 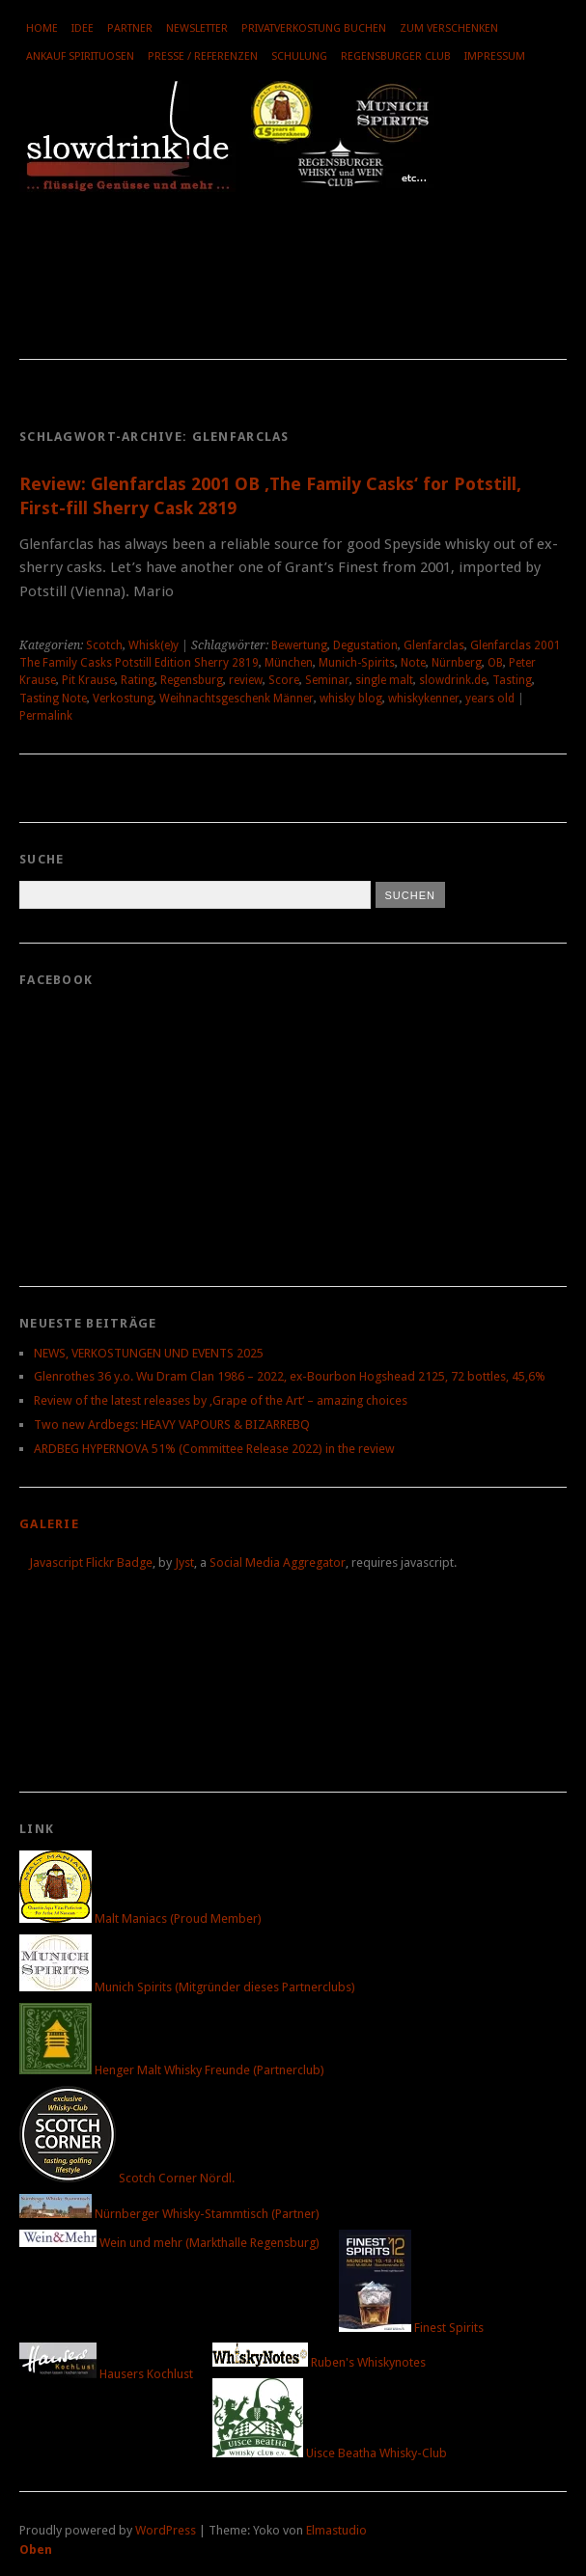 I want to click on Regensburger Club, so click(x=396, y=56).